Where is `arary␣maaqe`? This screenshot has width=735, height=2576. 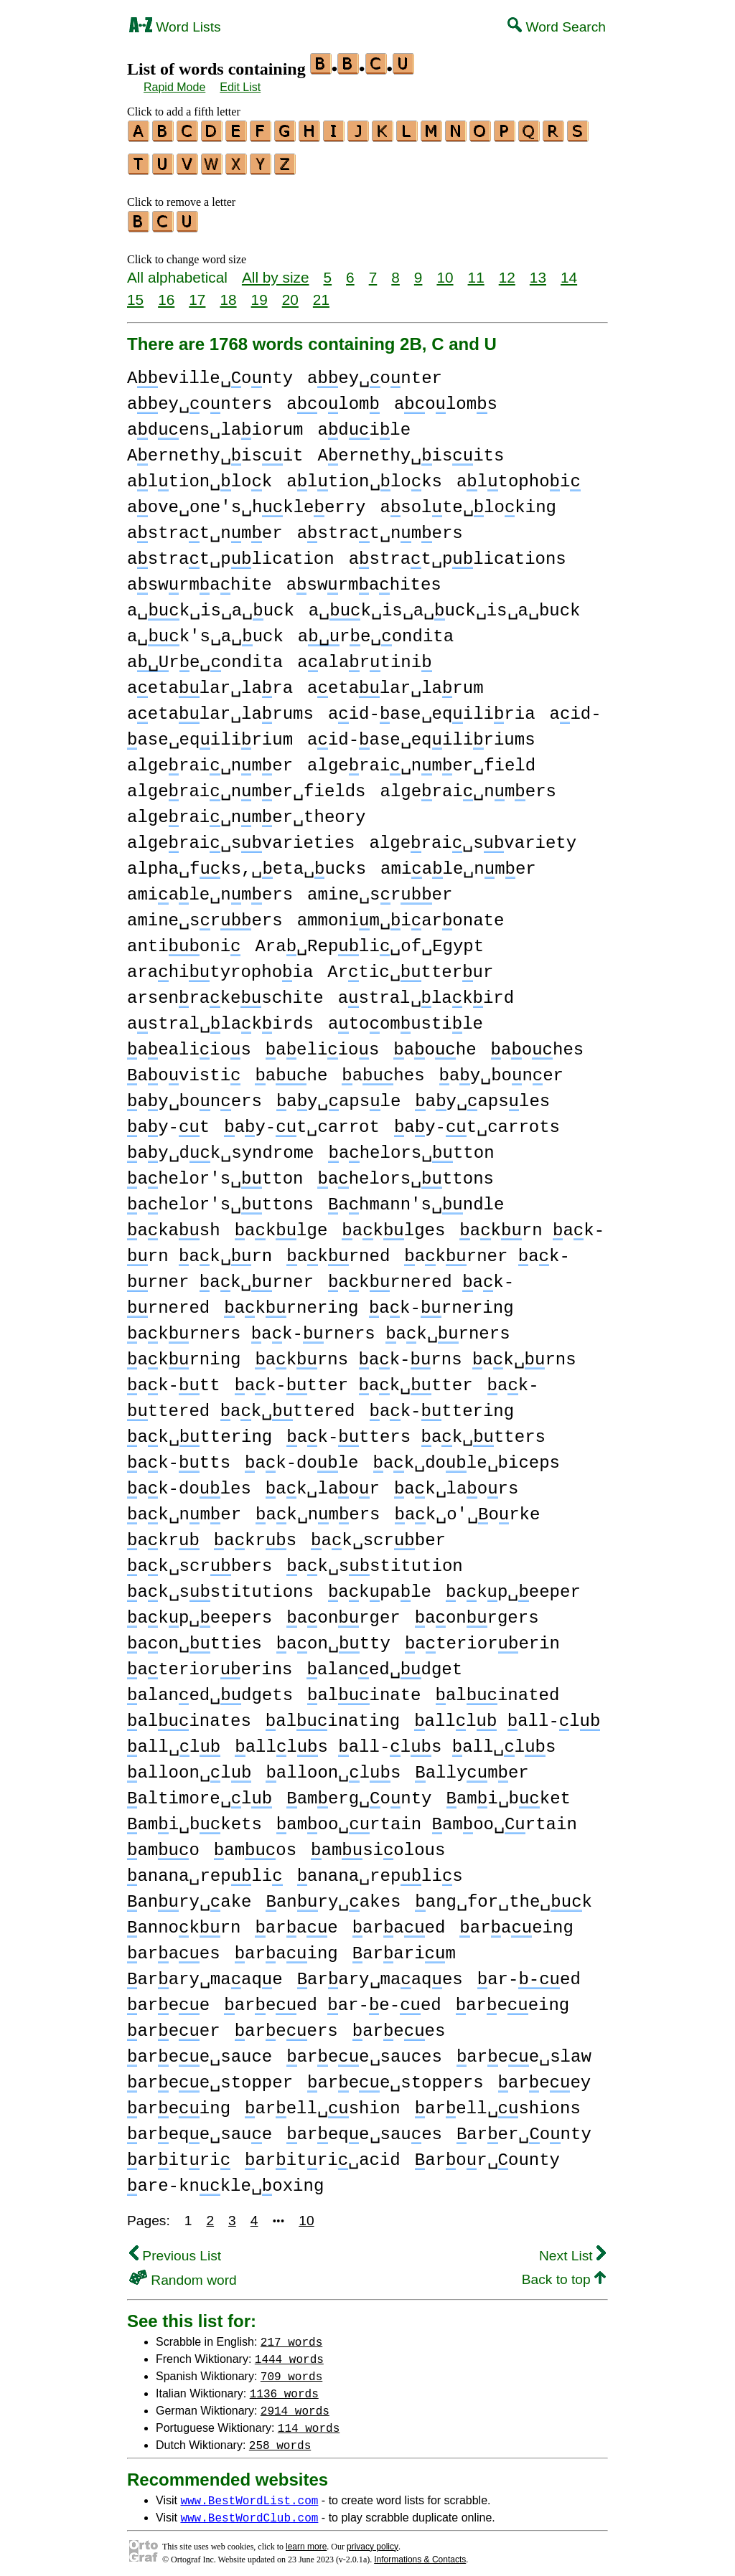
arary␣maaqe is located at coordinates (205, 1973).